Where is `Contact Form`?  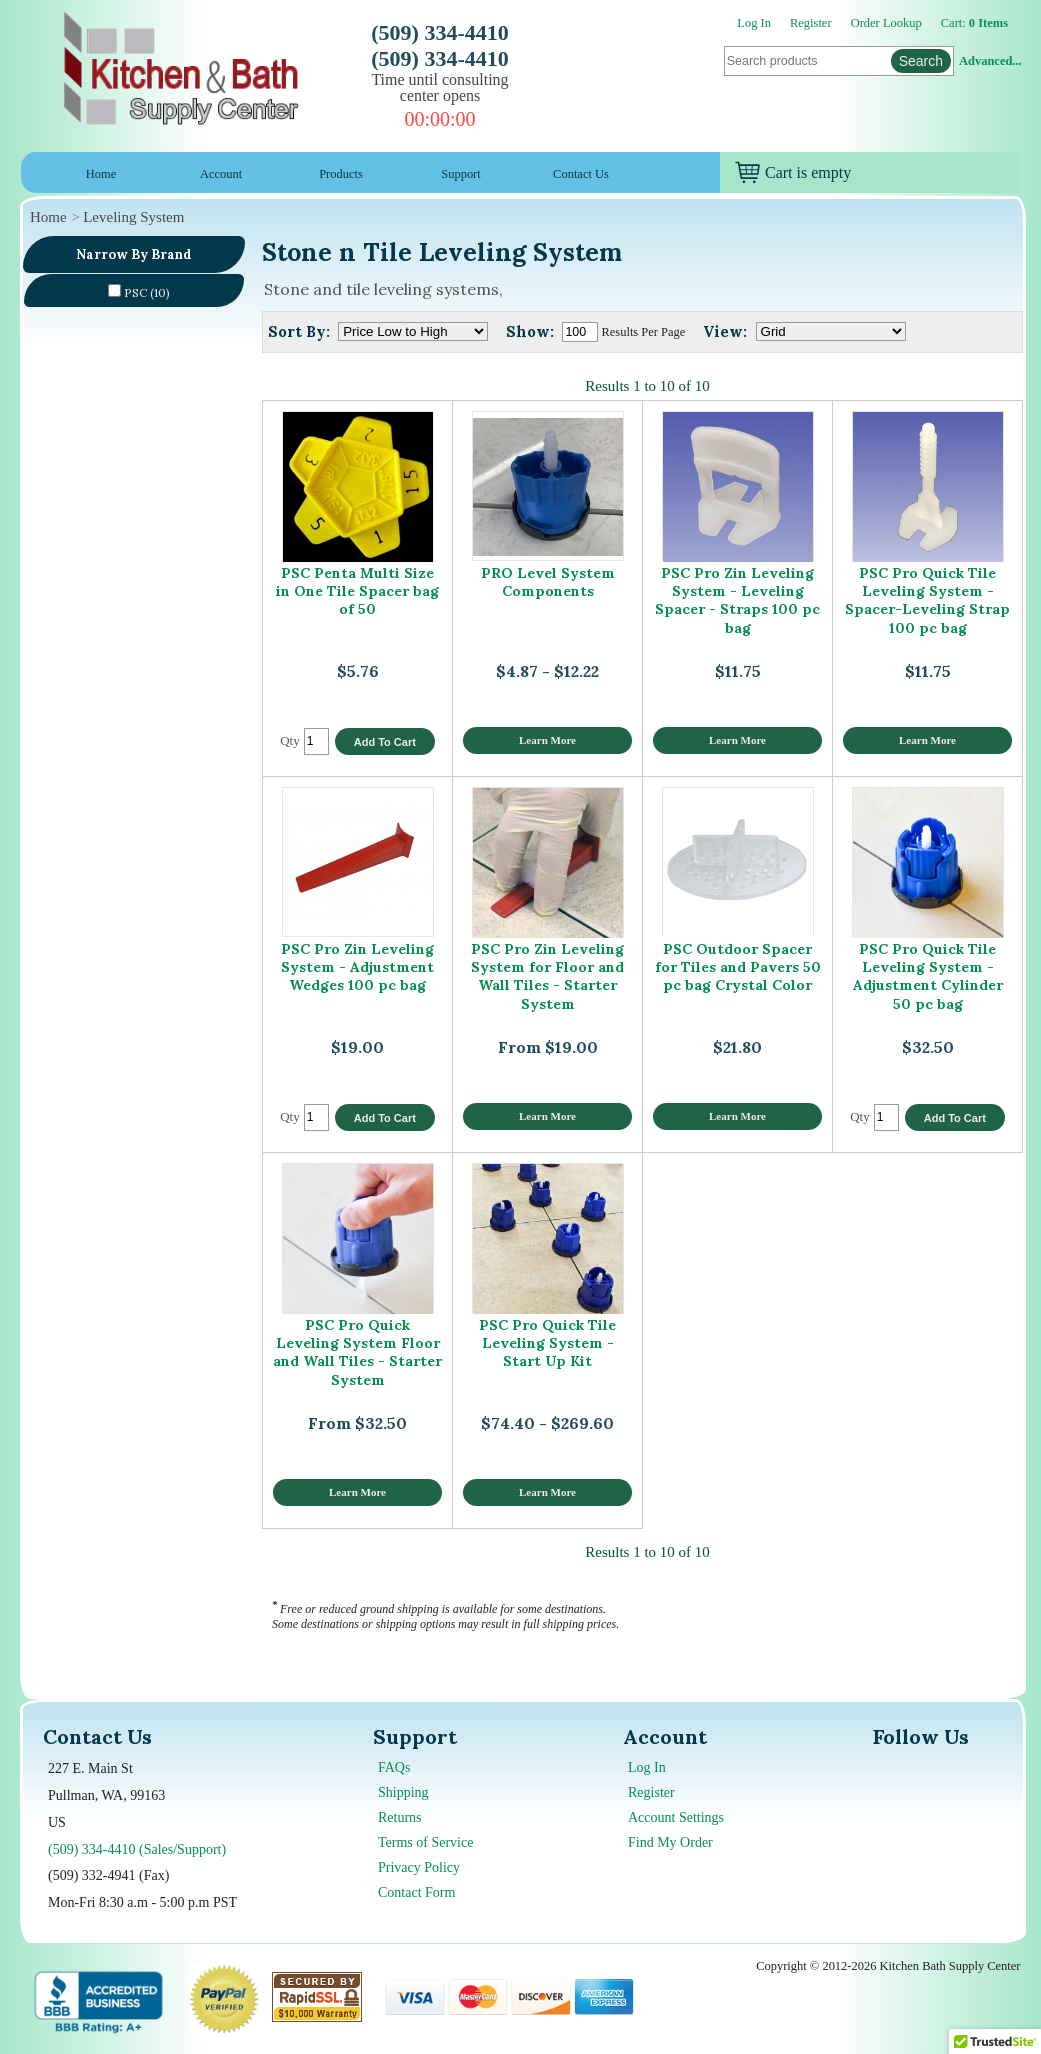 Contact Form is located at coordinates (416, 1892).